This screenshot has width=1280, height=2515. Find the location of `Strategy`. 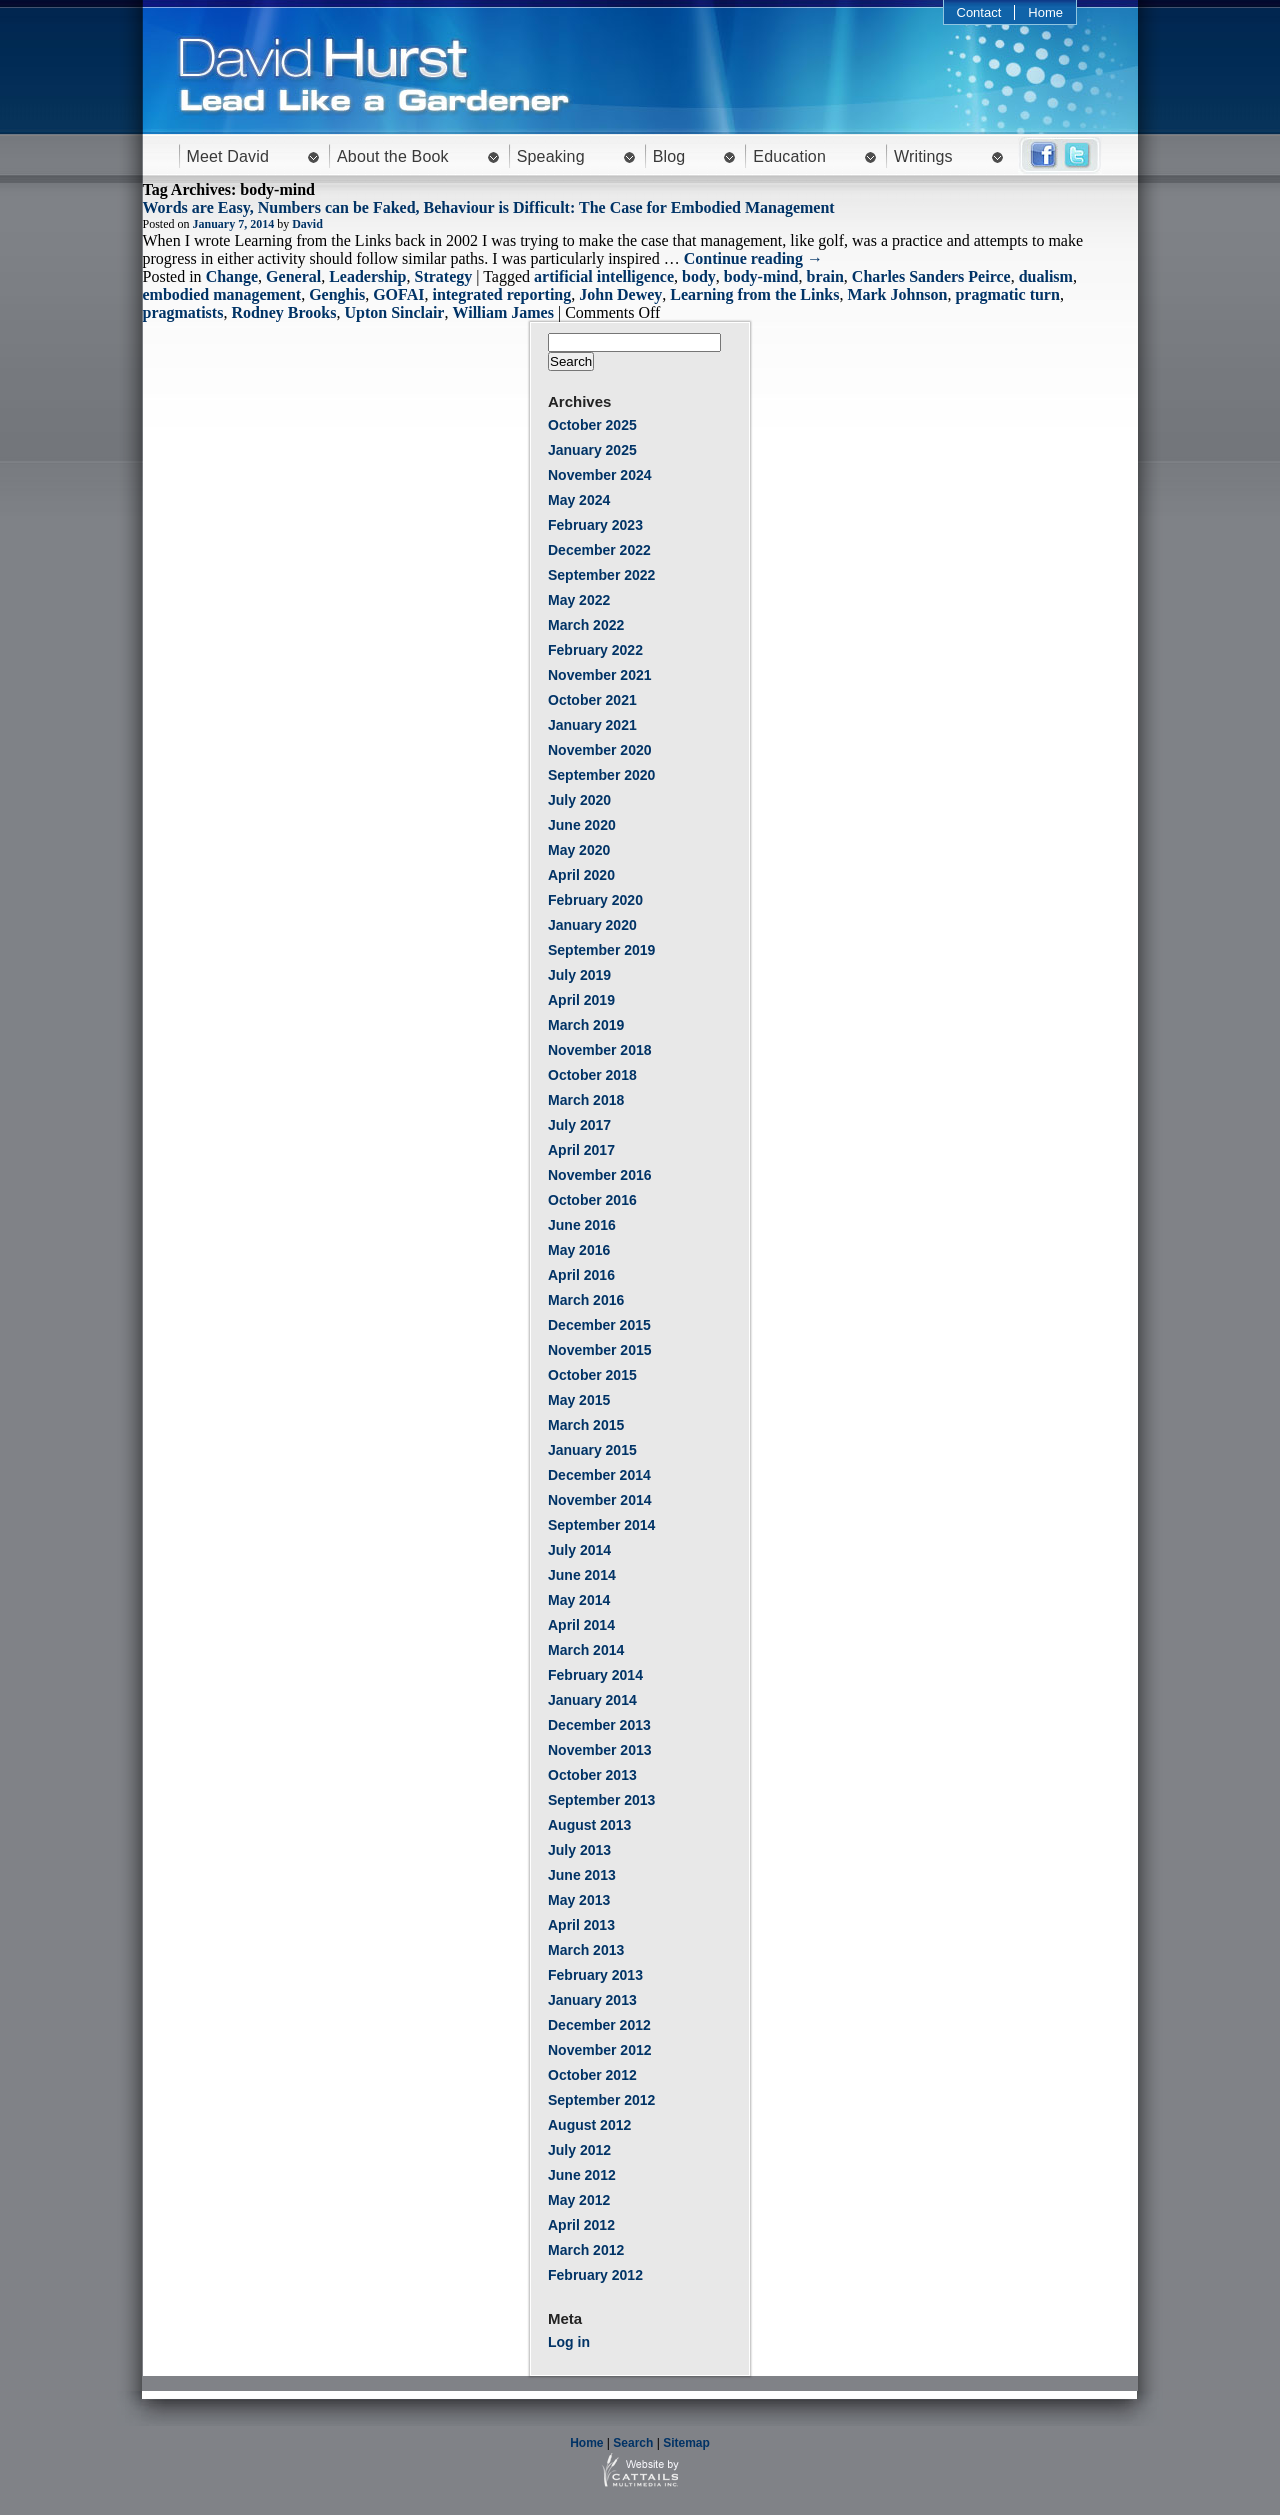

Strategy is located at coordinates (444, 276).